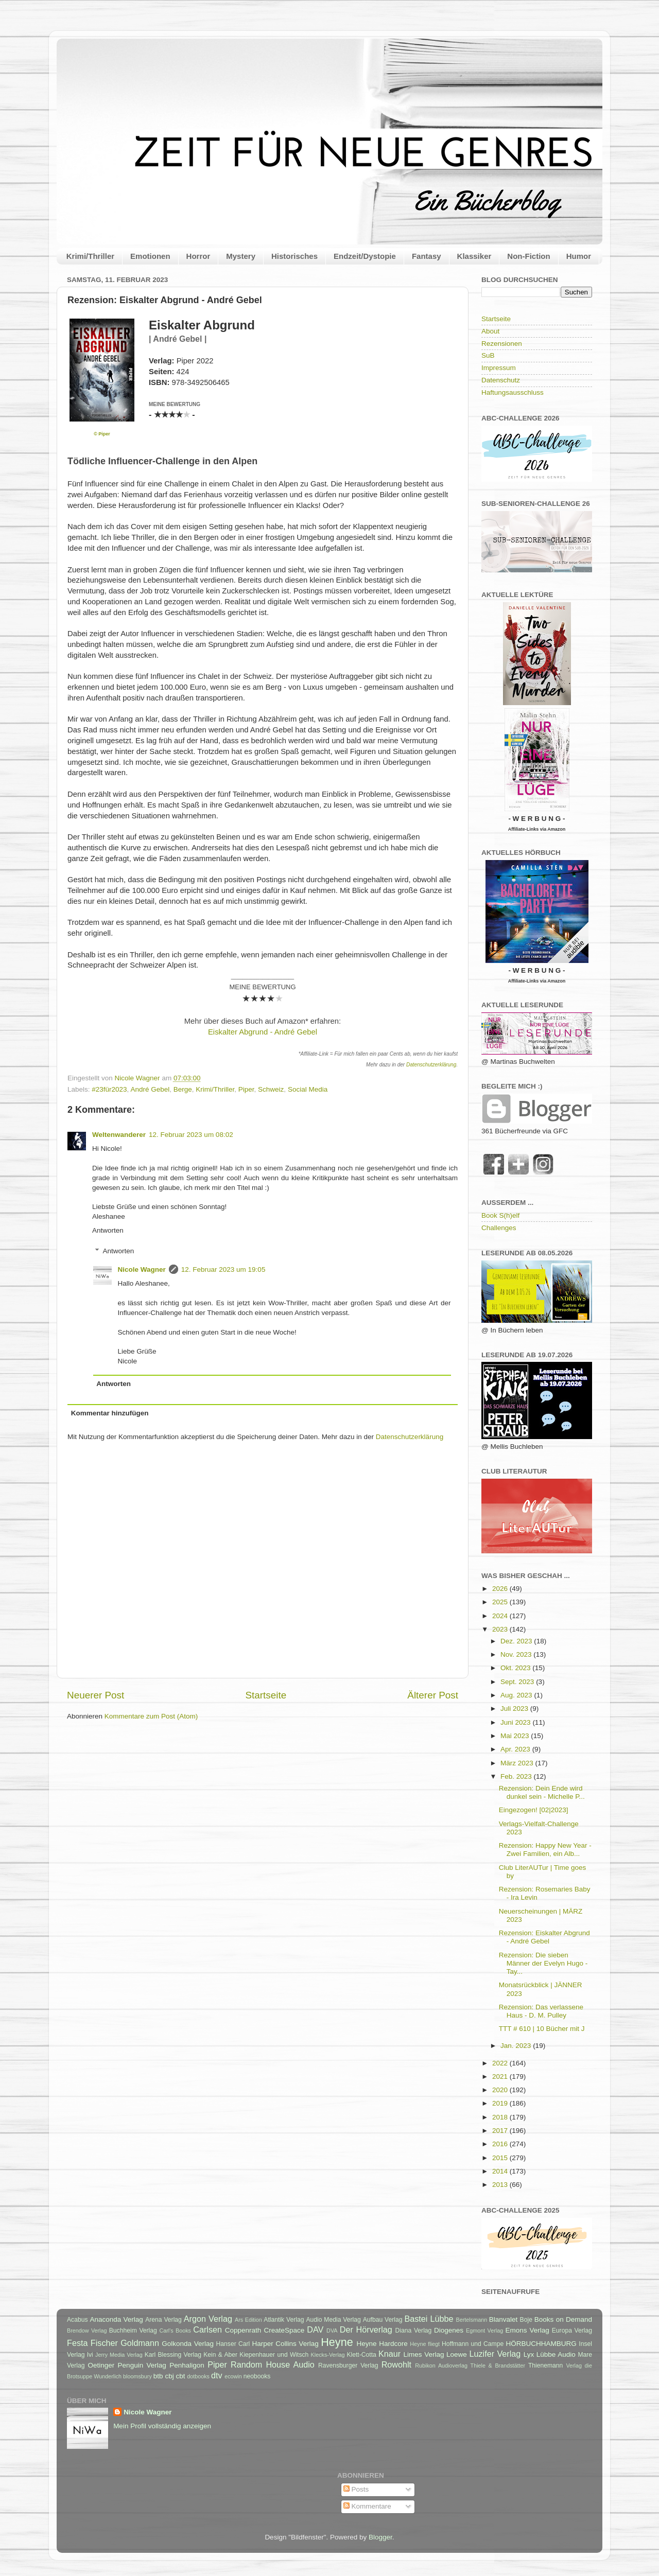 The width and height of the screenshot is (659, 2576). I want to click on Non-Fiction, so click(528, 256).